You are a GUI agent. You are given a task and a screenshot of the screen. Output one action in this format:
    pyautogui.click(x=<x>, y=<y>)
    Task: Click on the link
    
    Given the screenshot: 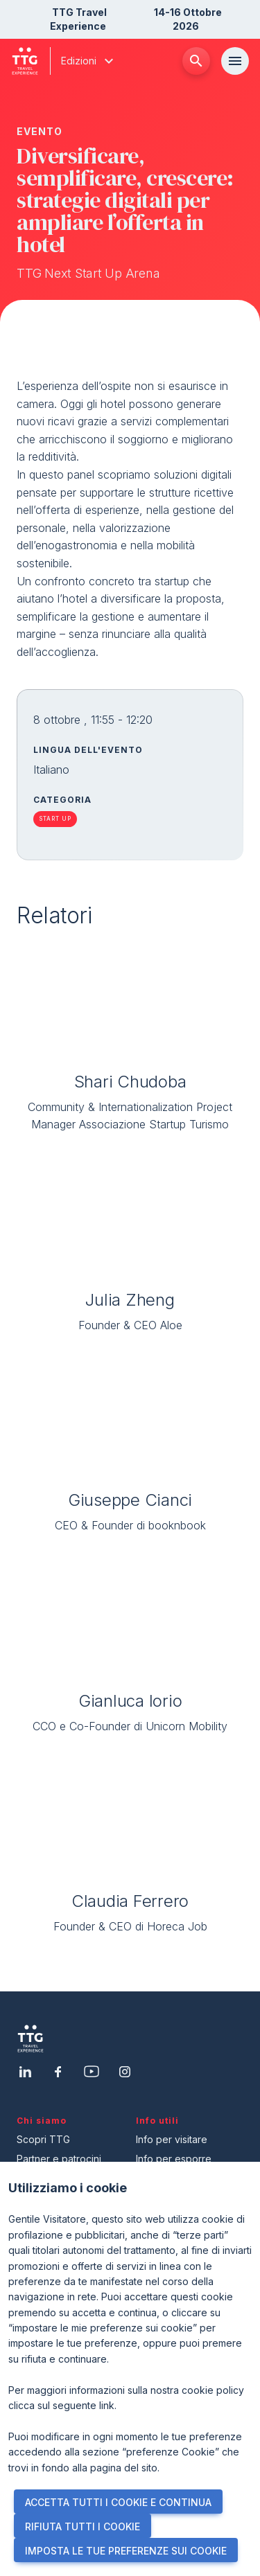 What is the action you would take?
    pyautogui.click(x=106, y=2405)
    